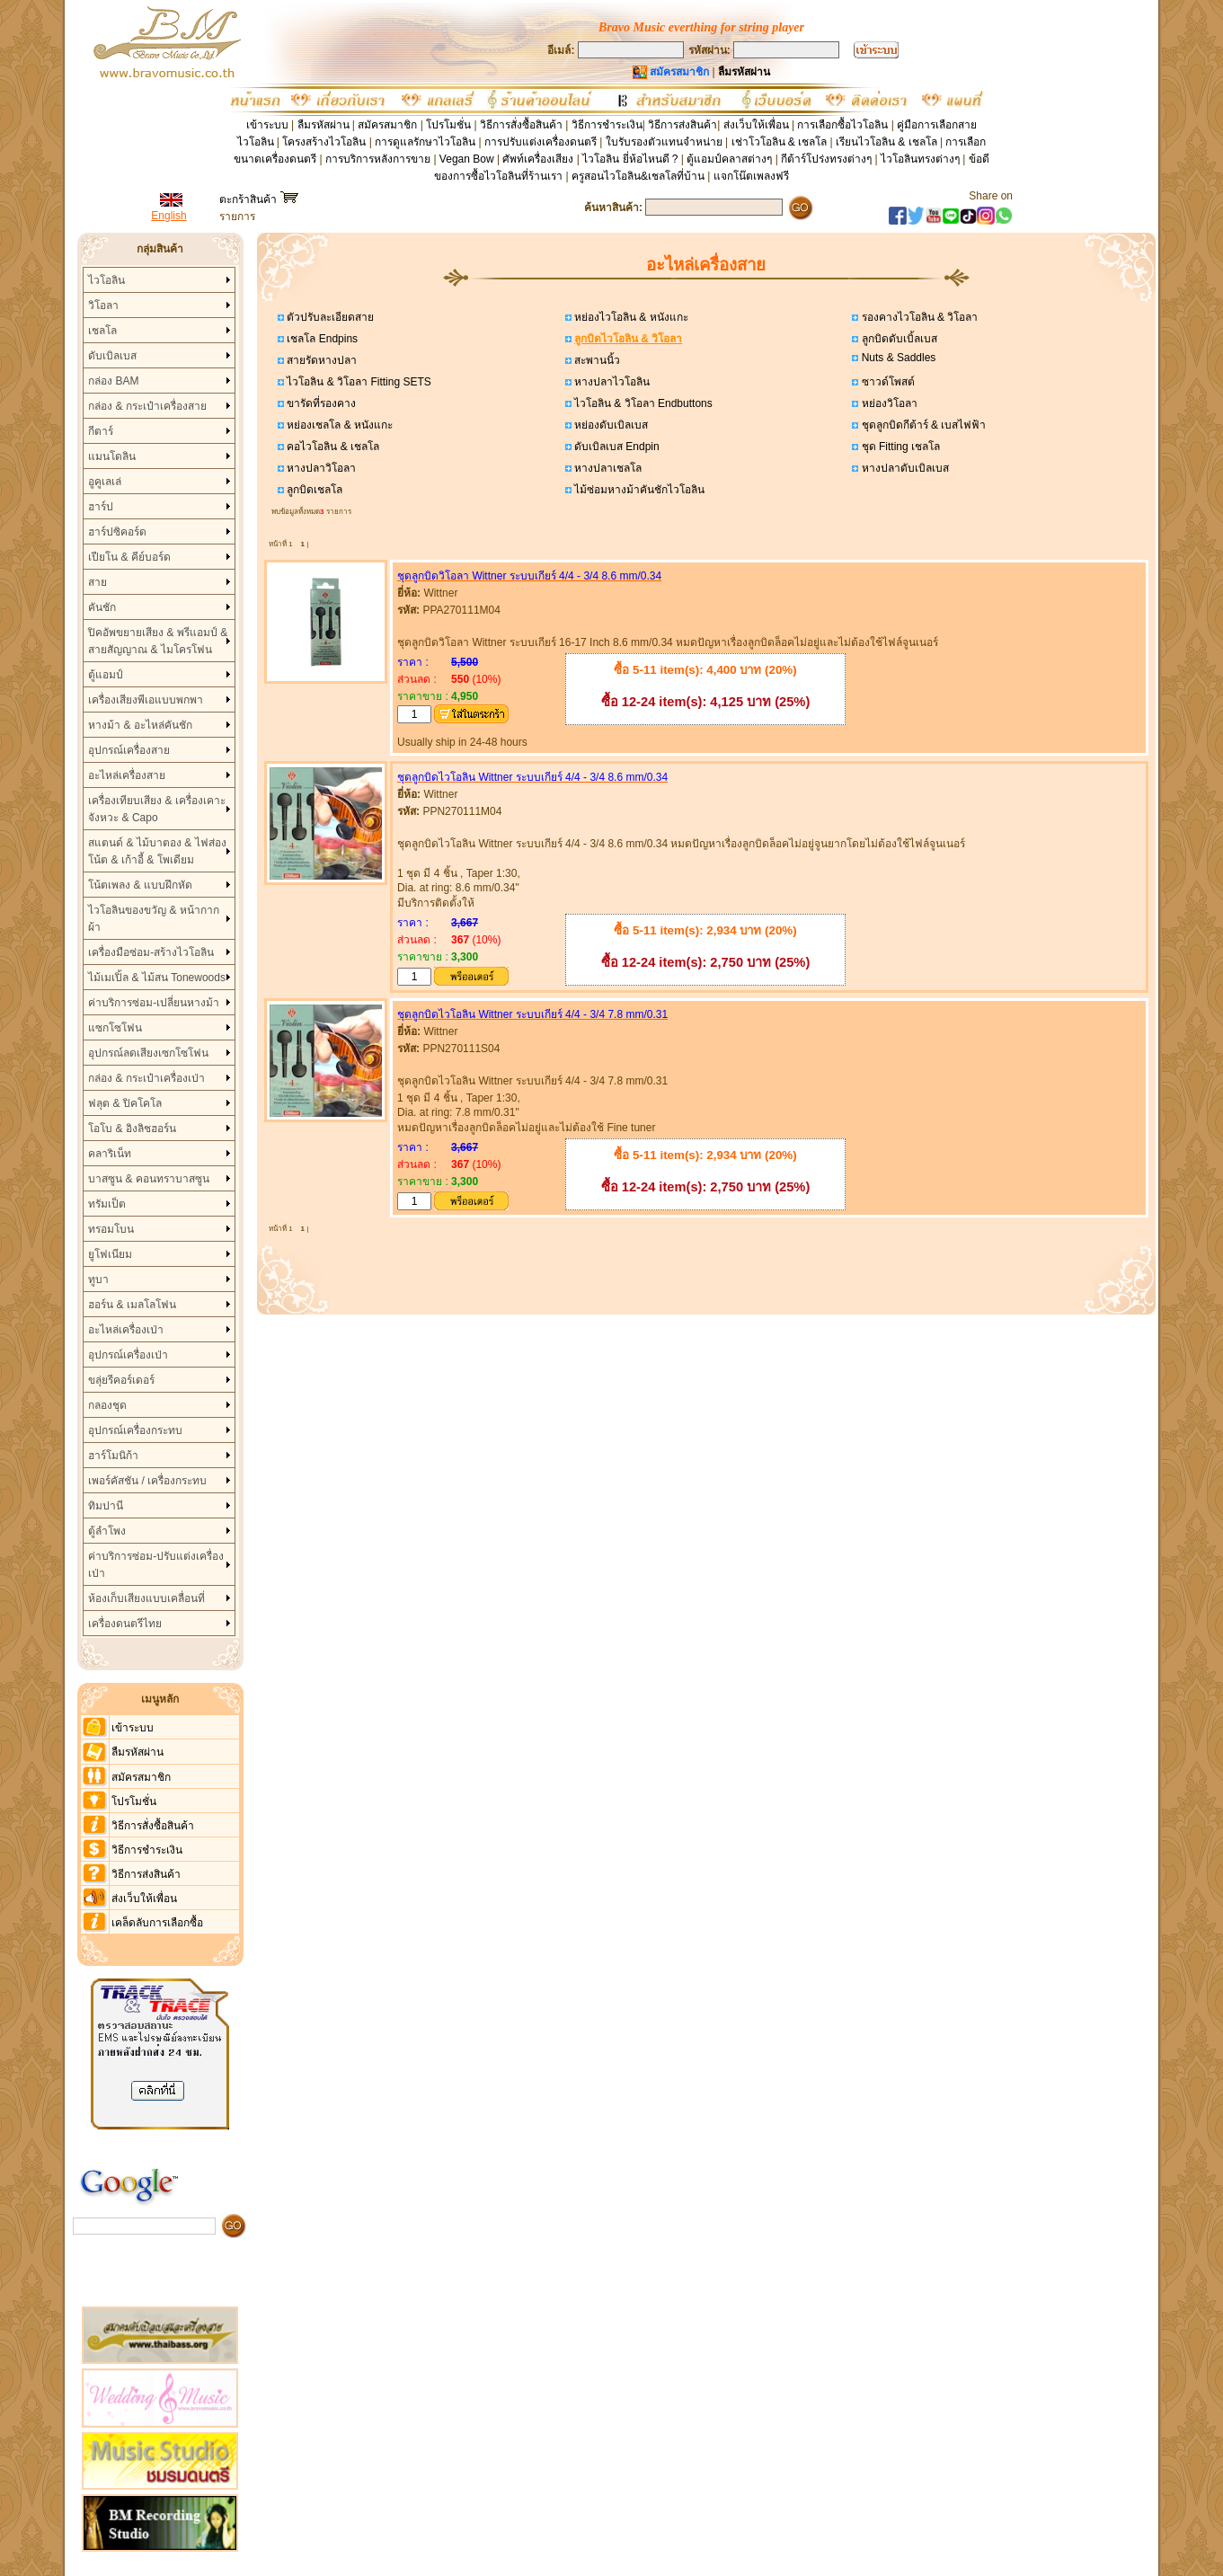  Describe the element at coordinates (887, 403) in the screenshot. I see `หย่องวิโอลา` at that location.